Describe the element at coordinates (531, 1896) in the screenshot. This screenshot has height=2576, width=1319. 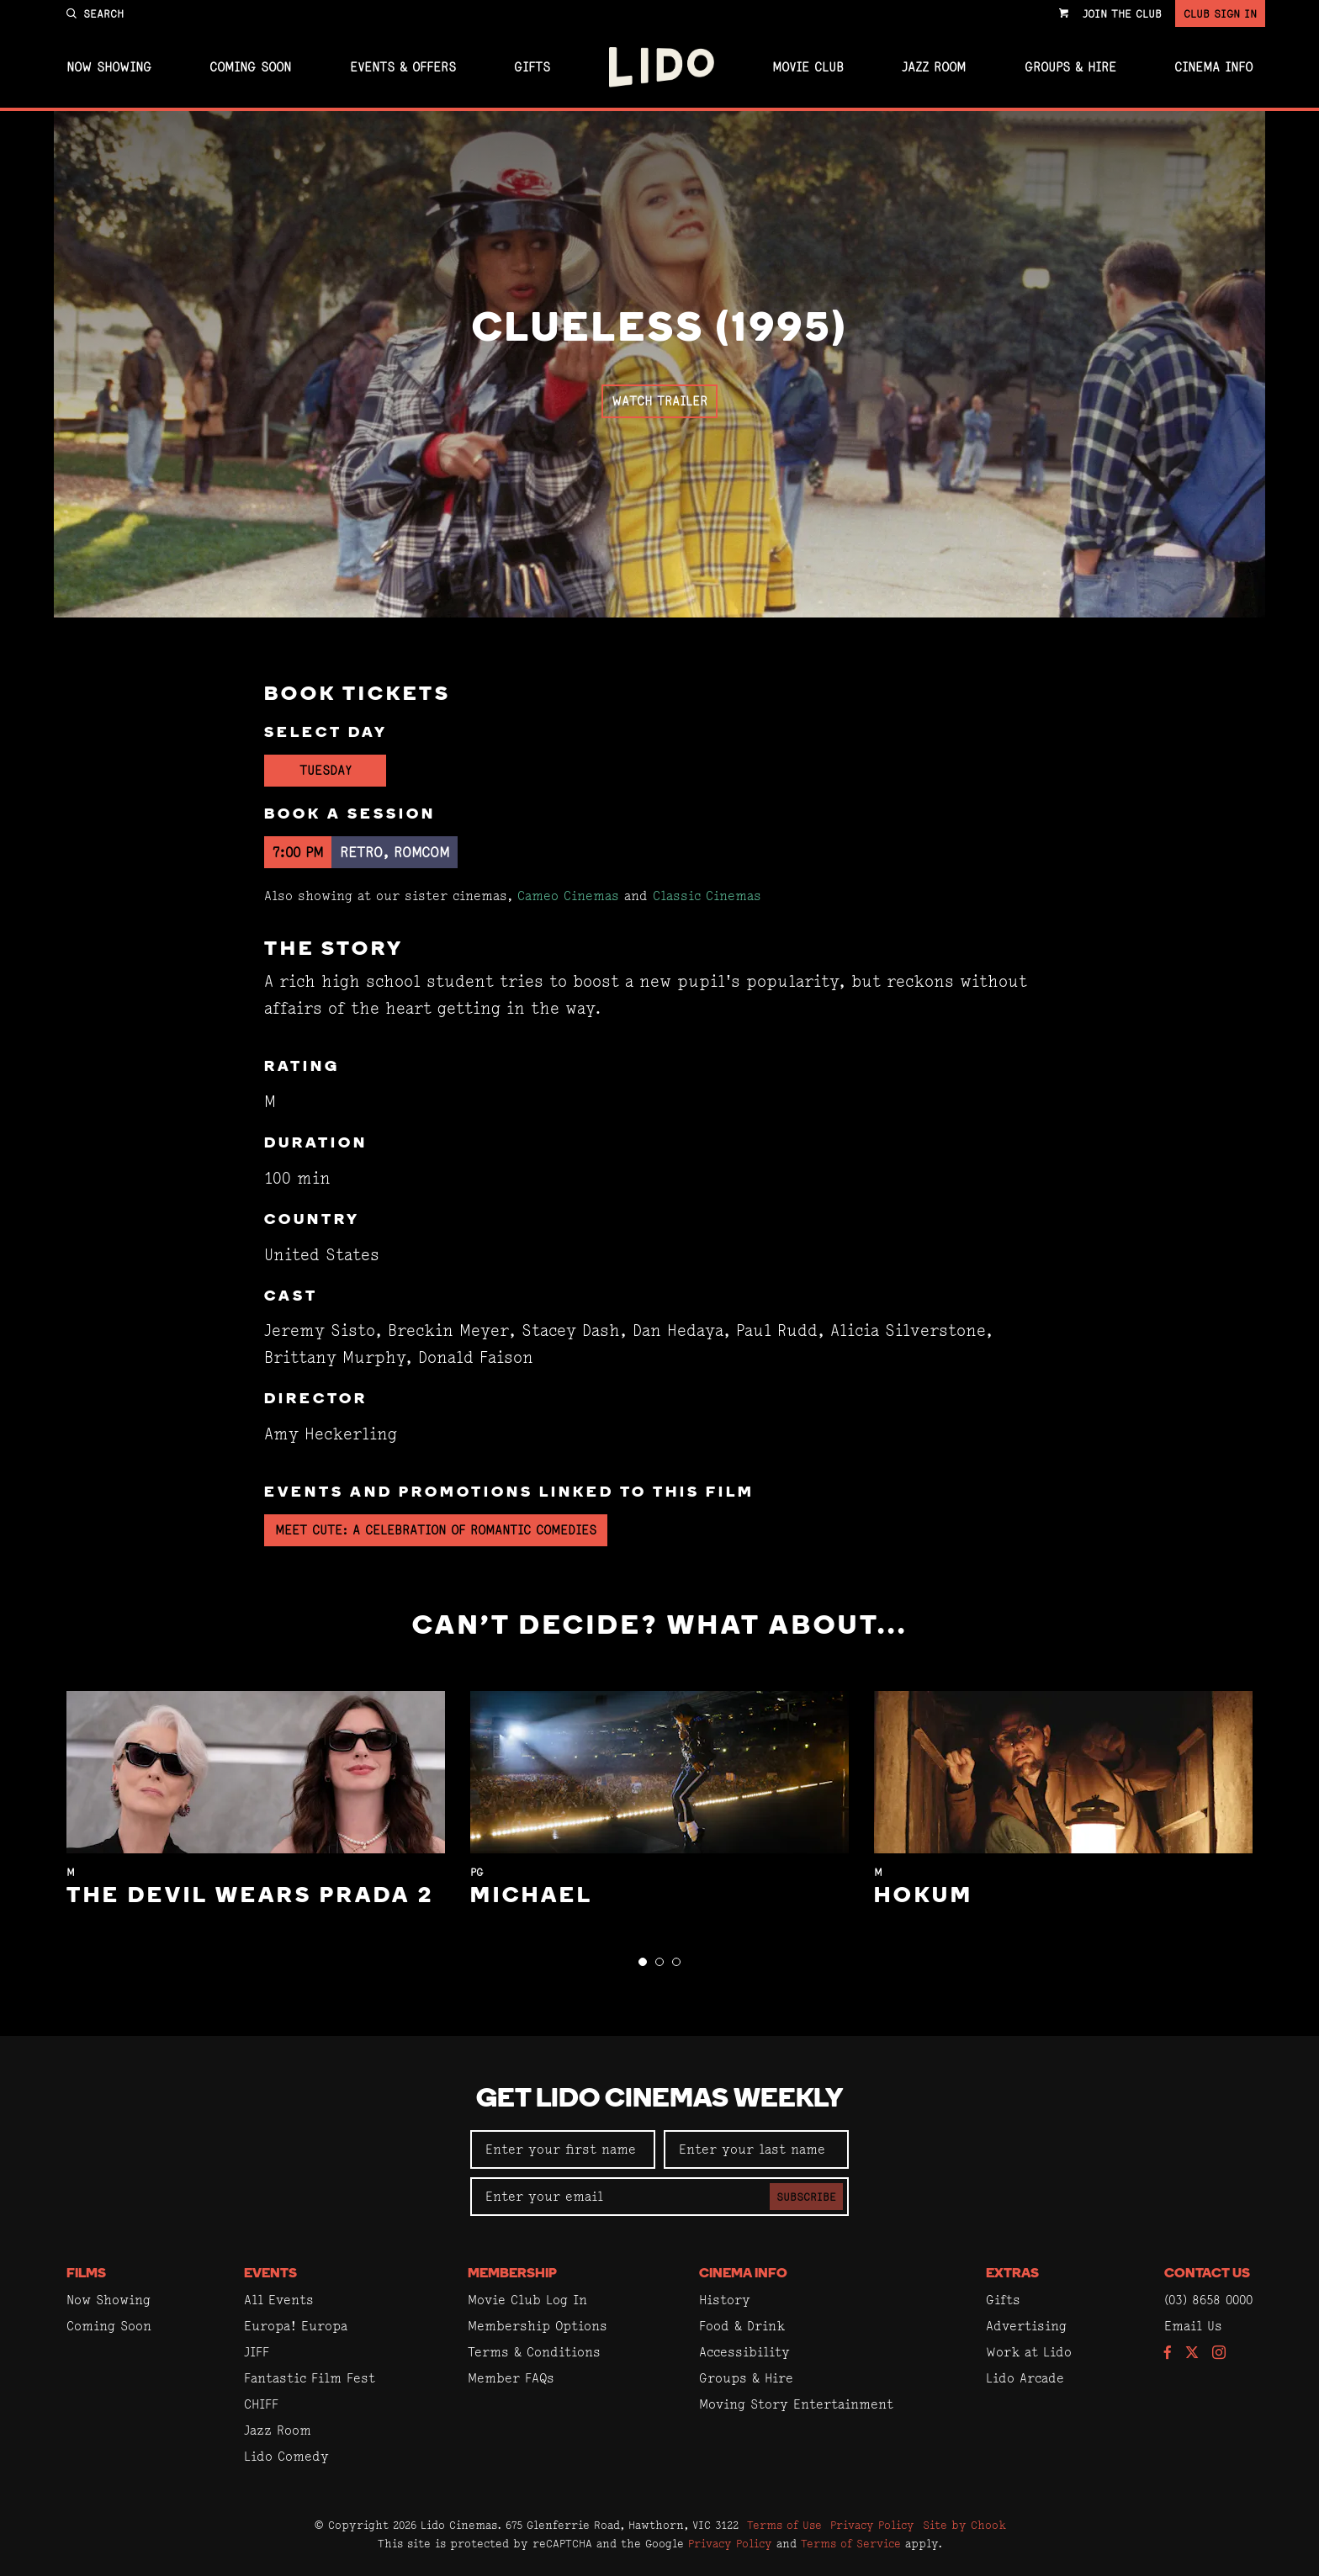
I see `Michael` at that location.